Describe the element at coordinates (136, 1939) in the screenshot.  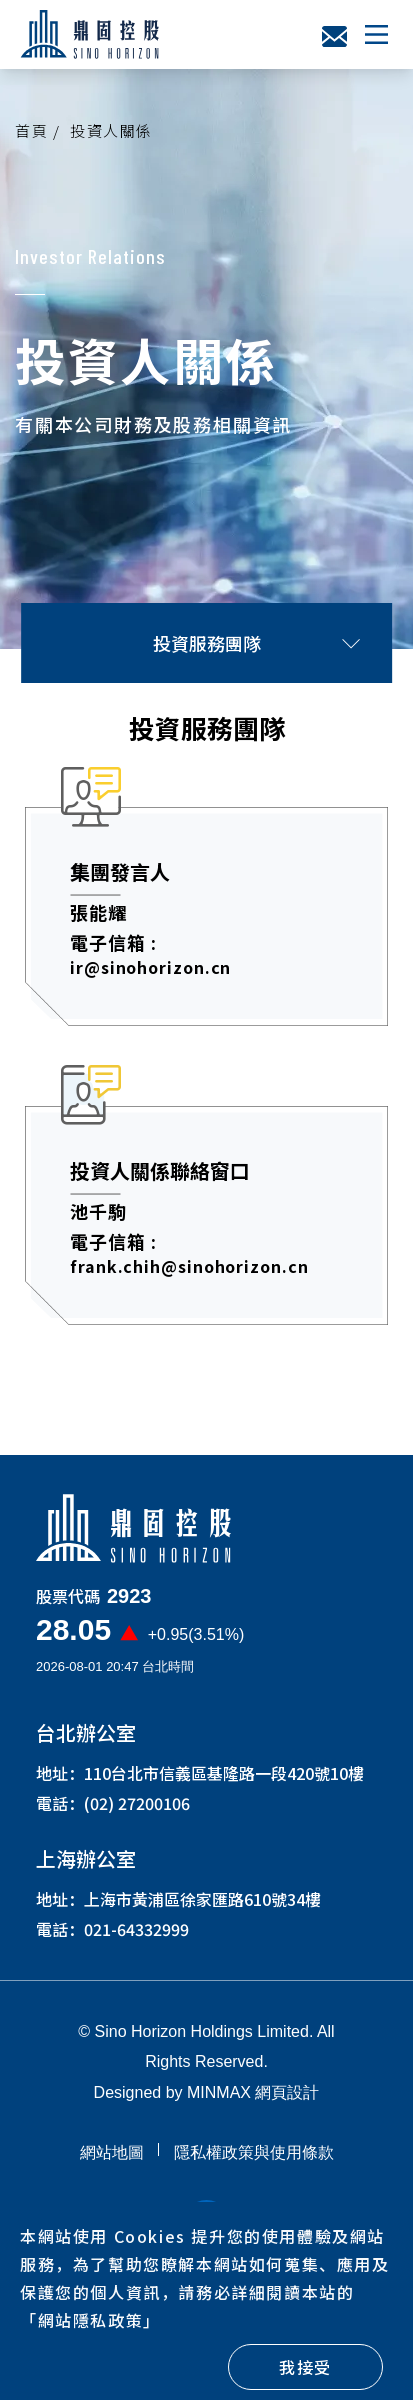
I see `021-64332999` at that location.